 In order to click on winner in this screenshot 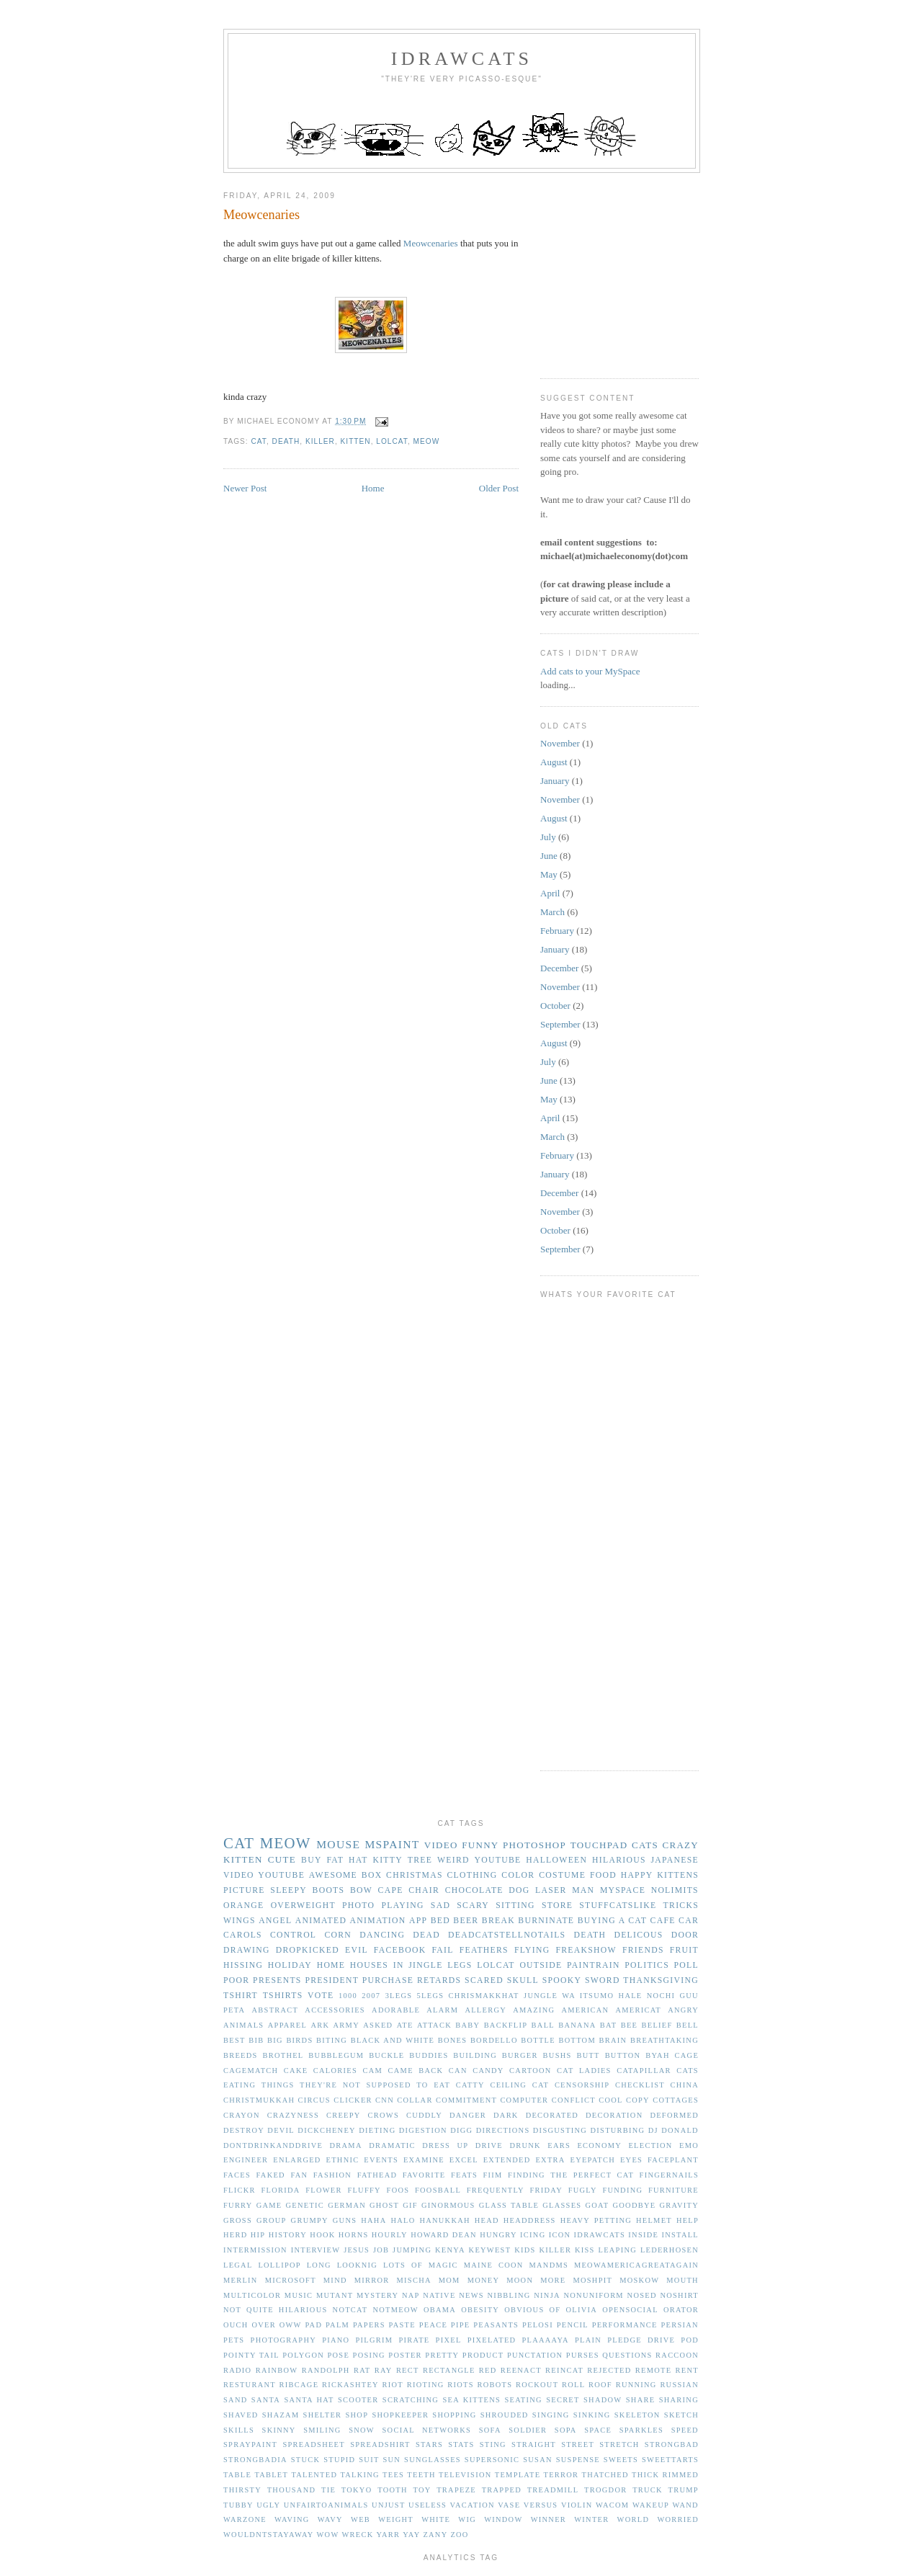, I will do `click(548, 2519)`.